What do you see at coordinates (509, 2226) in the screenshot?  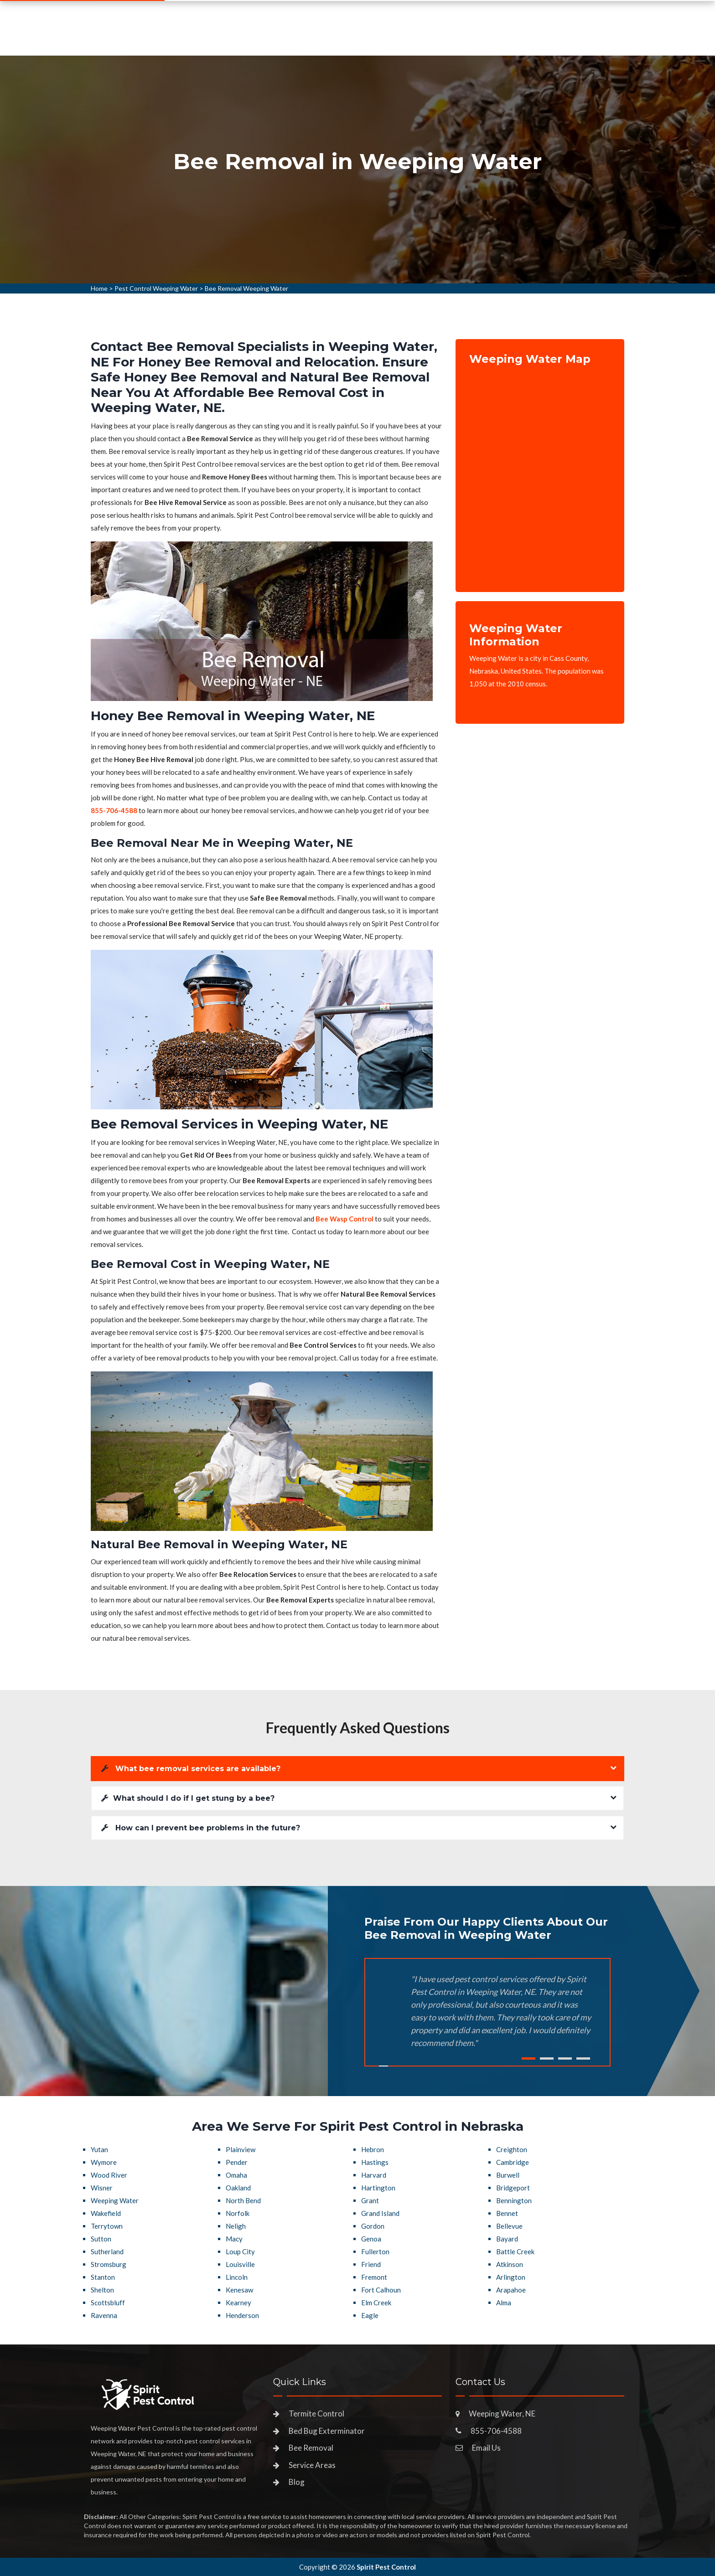 I see `Bellevue` at bounding box center [509, 2226].